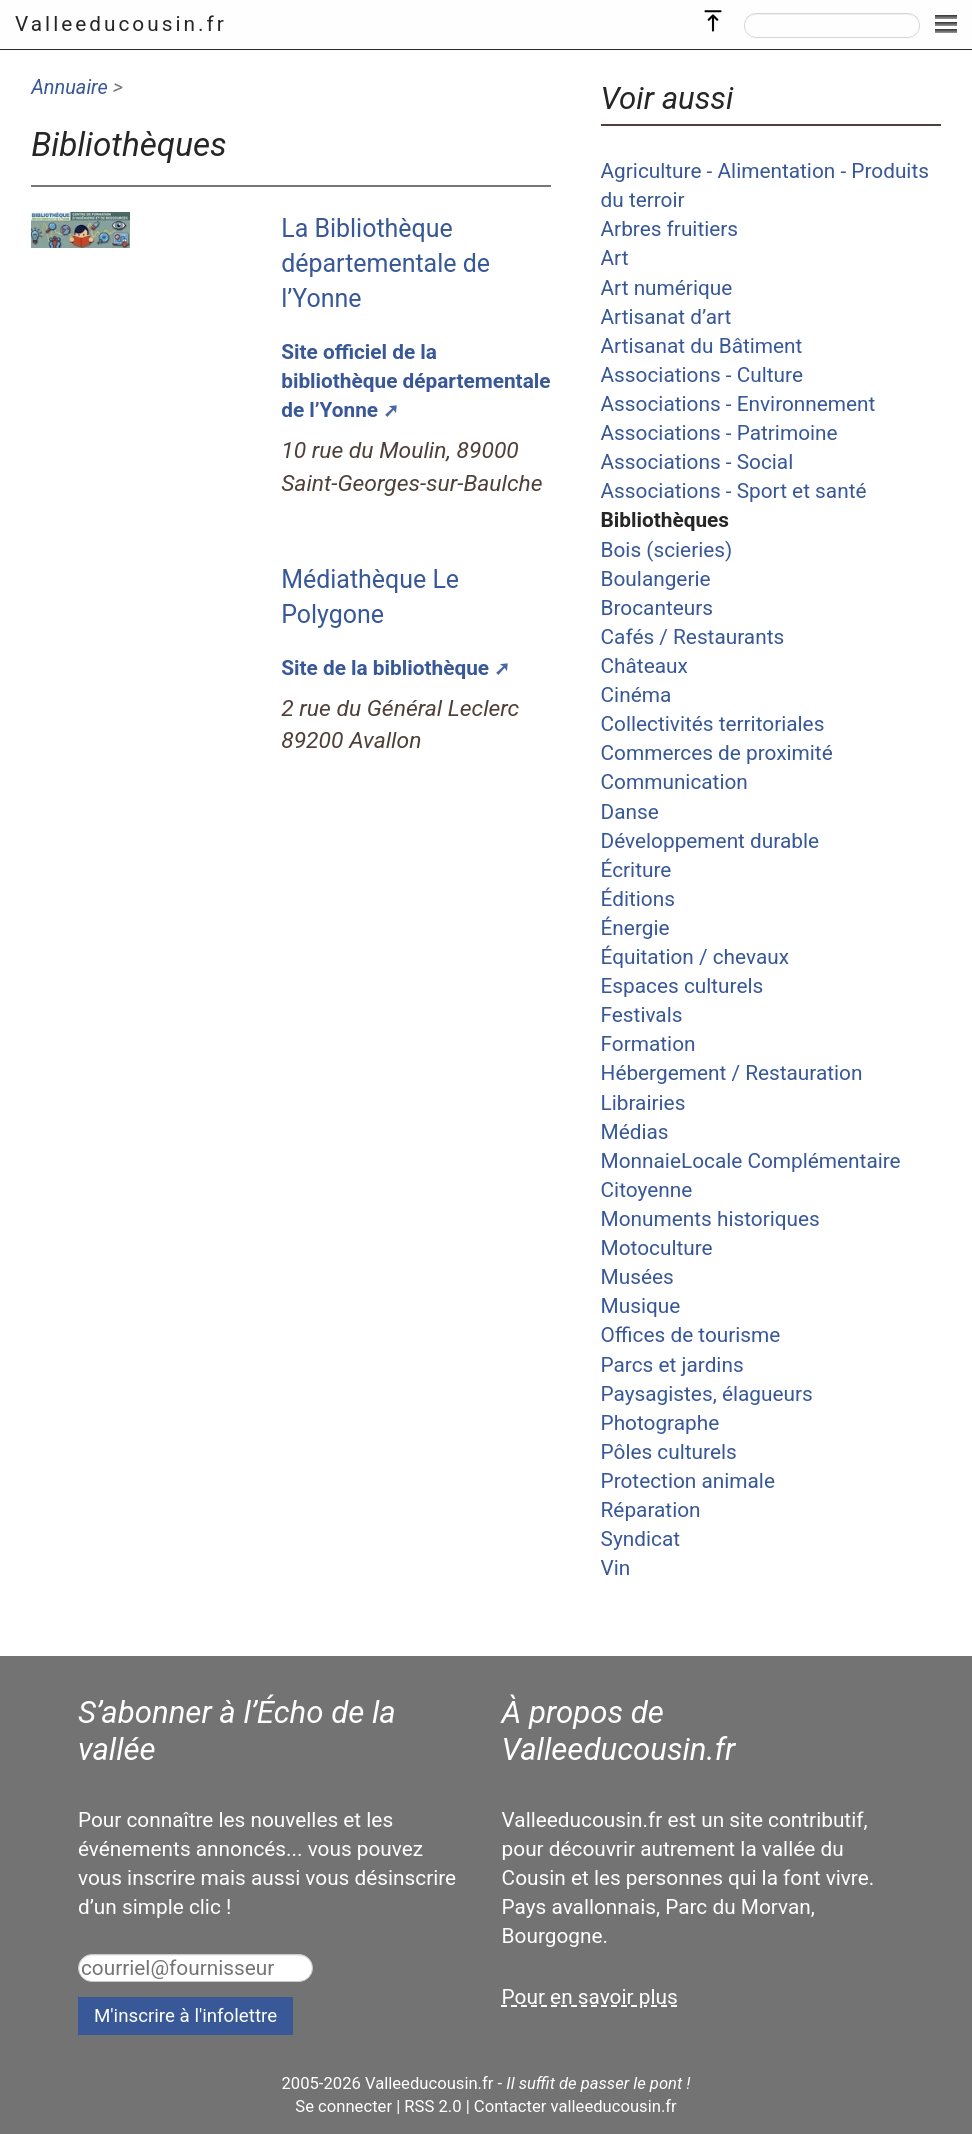 The width and height of the screenshot is (972, 2134). I want to click on Cafés / Restaurants, so click(693, 637).